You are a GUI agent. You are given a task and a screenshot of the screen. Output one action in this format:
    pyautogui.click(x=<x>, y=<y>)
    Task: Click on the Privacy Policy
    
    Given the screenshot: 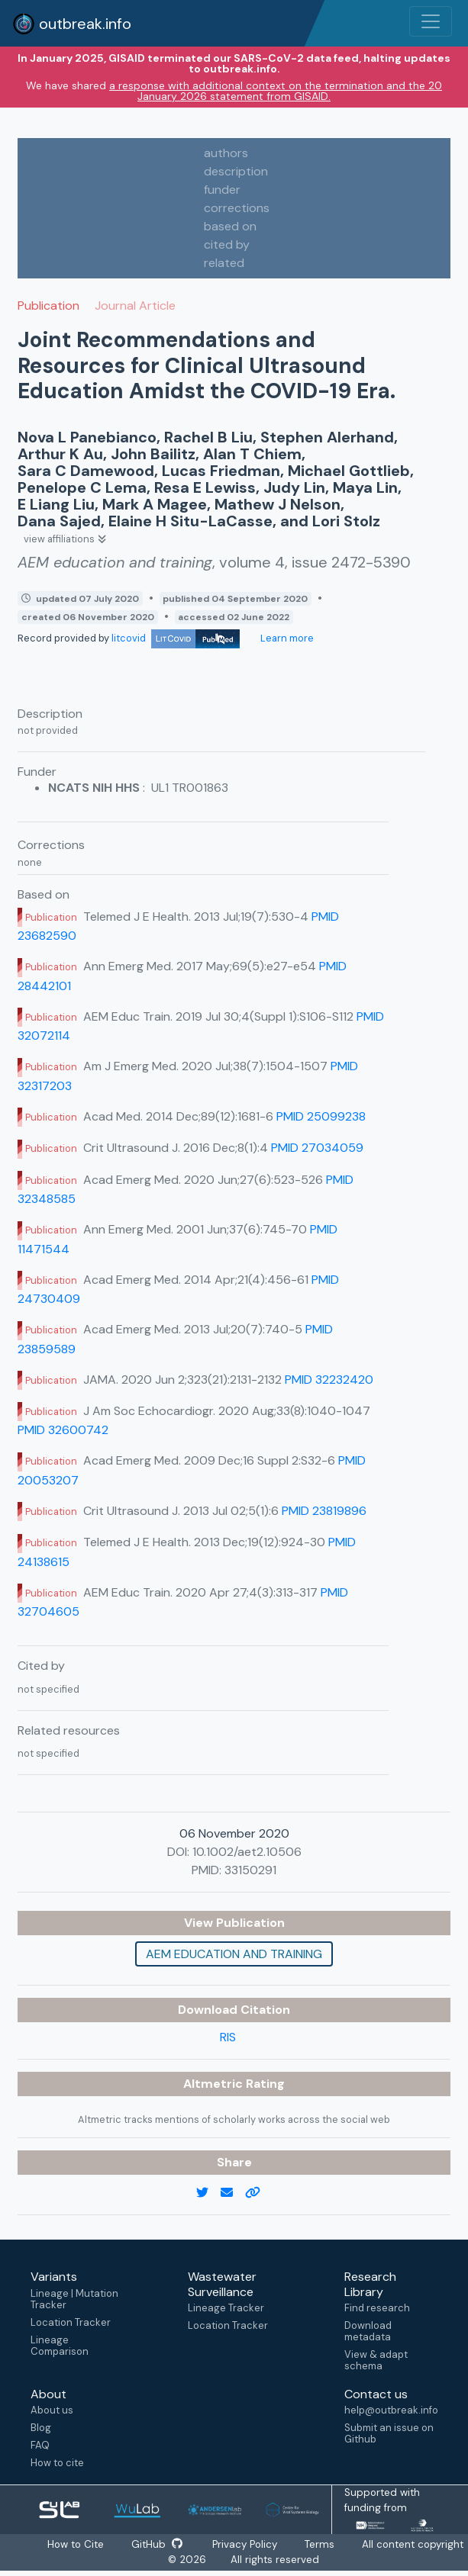 What is the action you would take?
    pyautogui.click(x=246, y=2544)
    